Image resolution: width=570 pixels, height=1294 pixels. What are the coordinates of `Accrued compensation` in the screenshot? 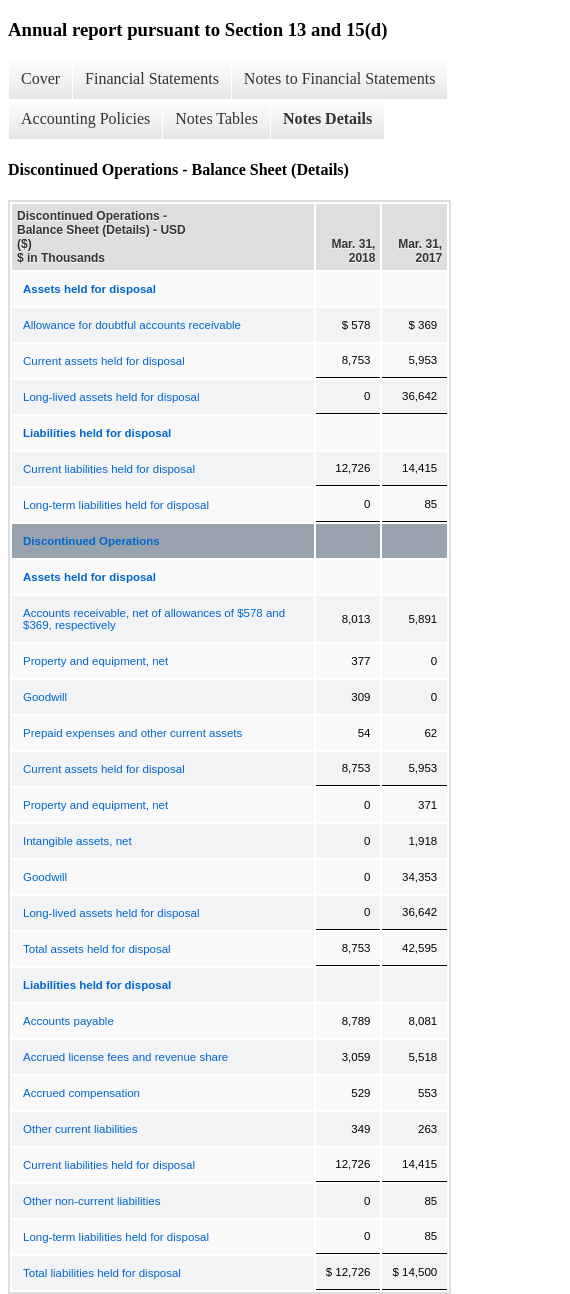 It's located at (81, 1093).